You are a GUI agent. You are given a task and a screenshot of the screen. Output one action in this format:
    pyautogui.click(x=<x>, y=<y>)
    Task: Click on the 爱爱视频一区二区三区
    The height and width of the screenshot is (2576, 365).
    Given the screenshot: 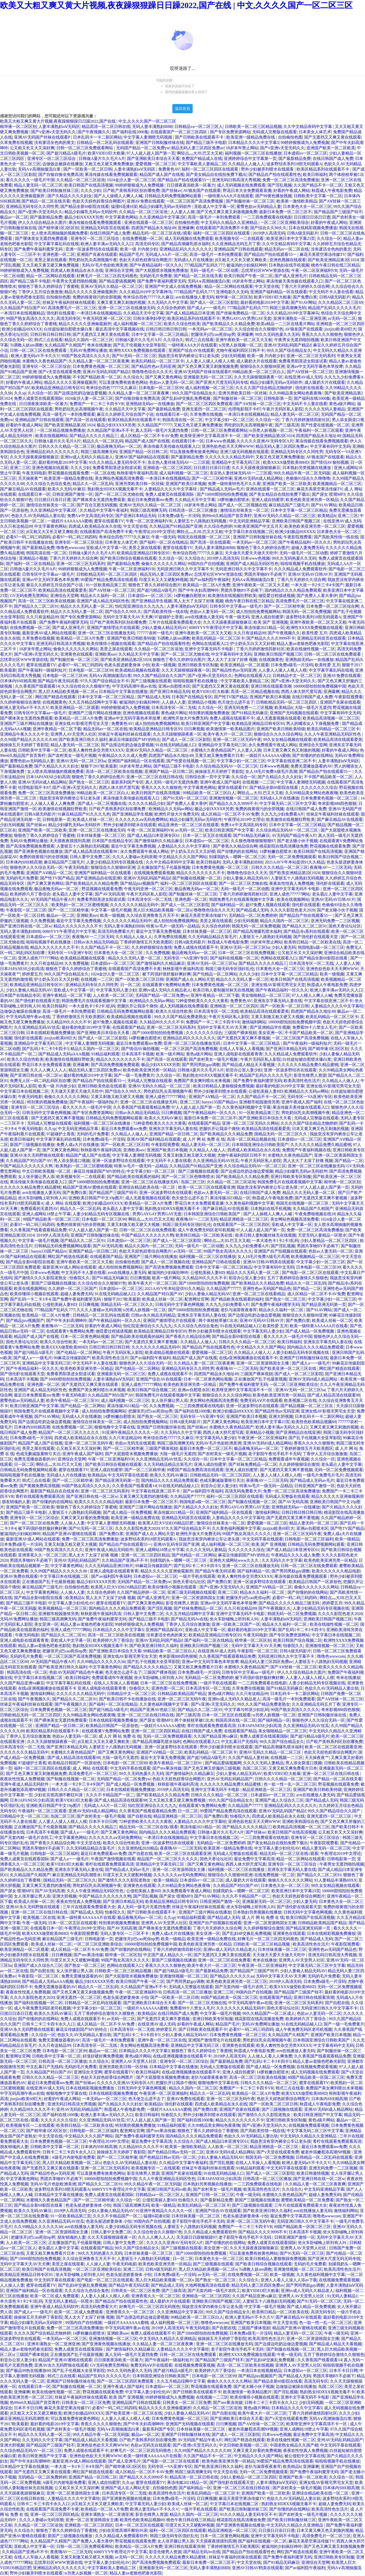 What is the action you would take?
    pyautogui.click(x=155, y=164)
    